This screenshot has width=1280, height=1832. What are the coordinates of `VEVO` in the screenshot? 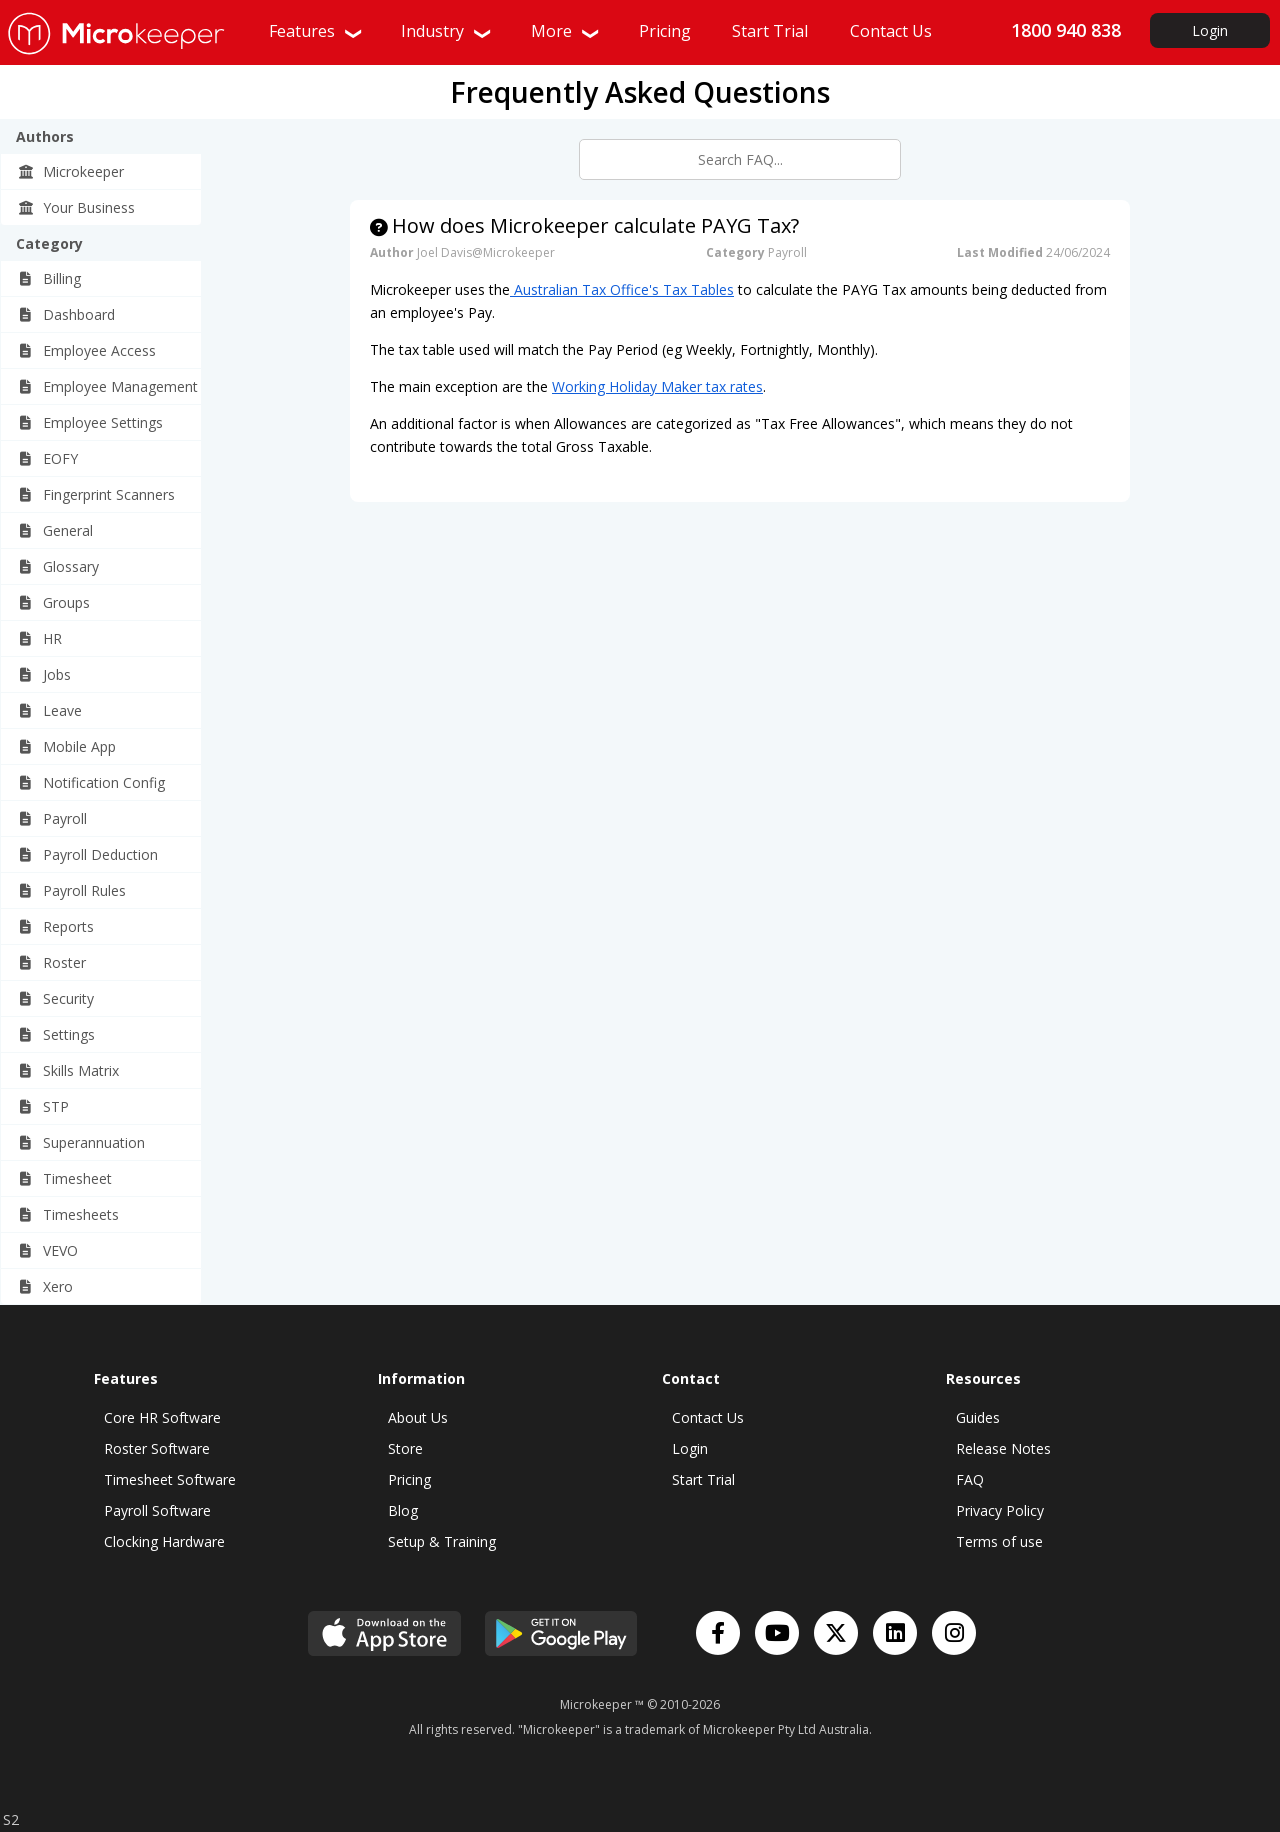 It's located at (47, 1250).